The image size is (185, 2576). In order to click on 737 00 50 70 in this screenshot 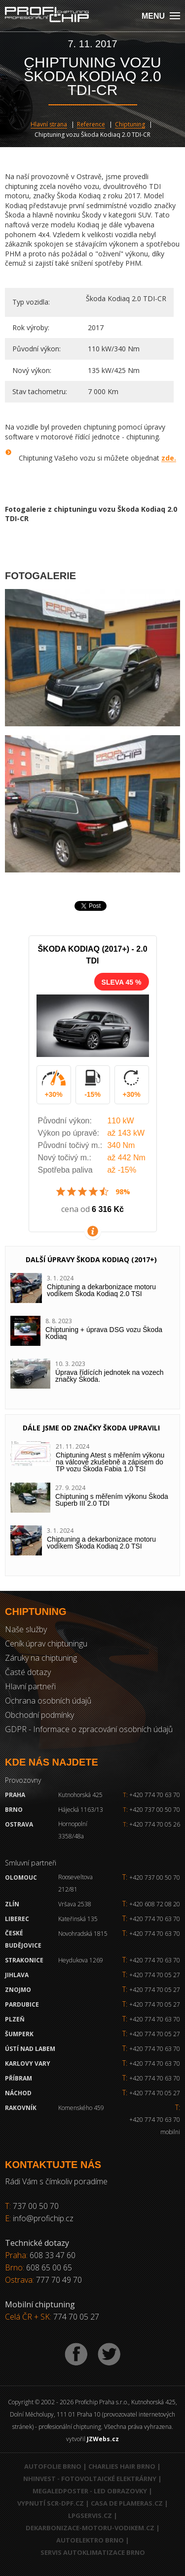, I will do `click(36, 2206)`.